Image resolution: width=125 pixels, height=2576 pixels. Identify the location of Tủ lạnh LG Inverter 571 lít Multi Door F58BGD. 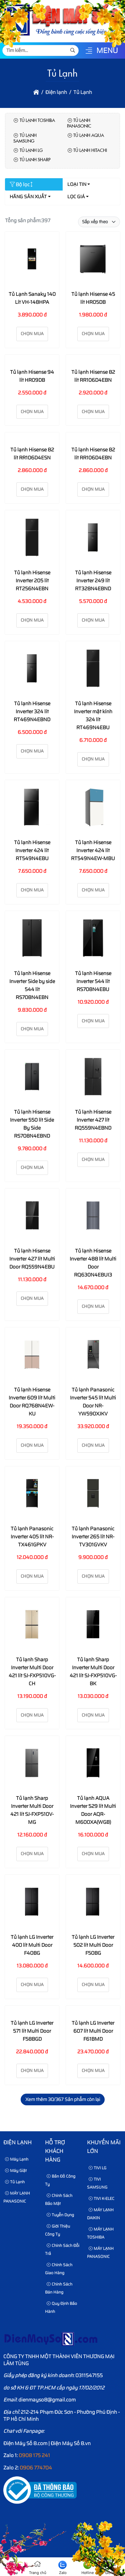
(32, 2031).